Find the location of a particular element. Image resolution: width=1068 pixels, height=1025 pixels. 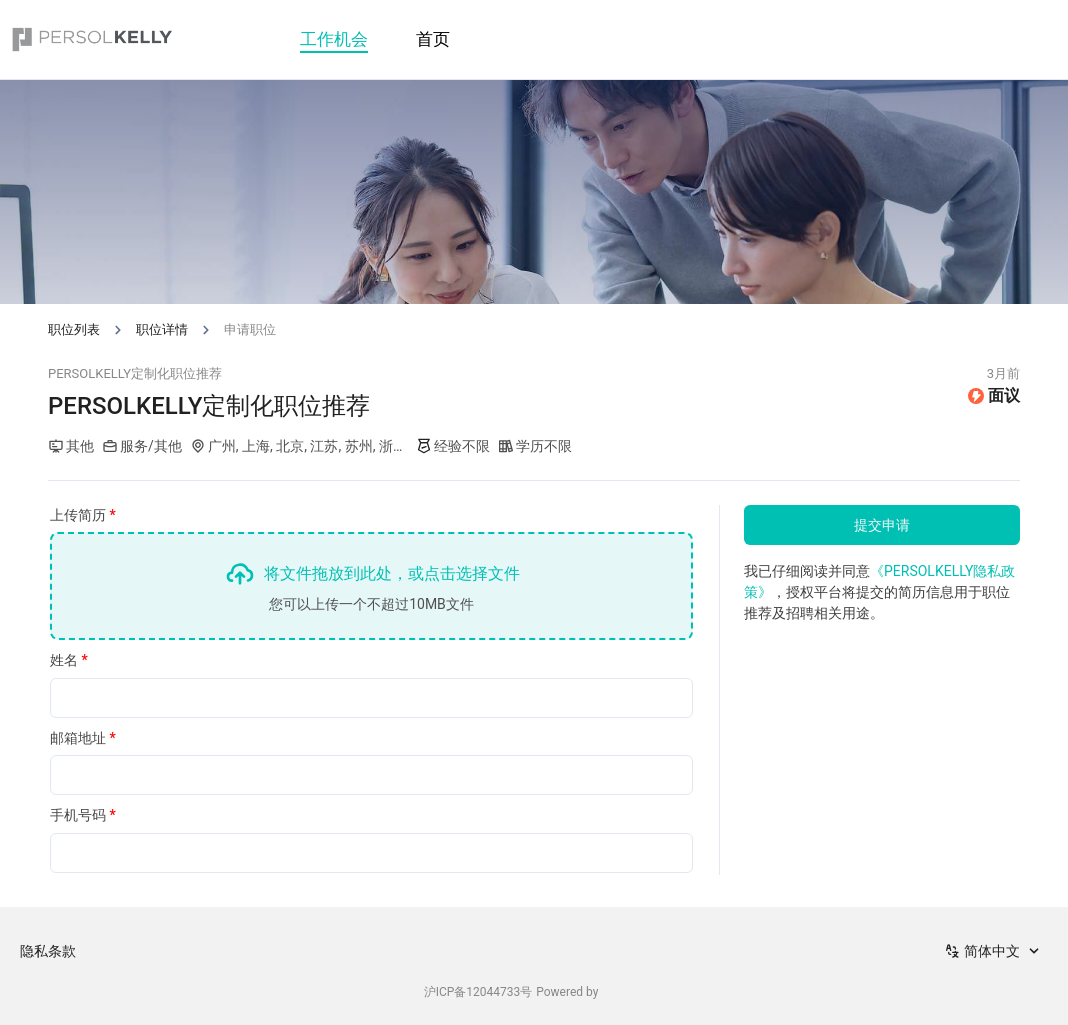

职位列表 is located at coordinates (74, 329).